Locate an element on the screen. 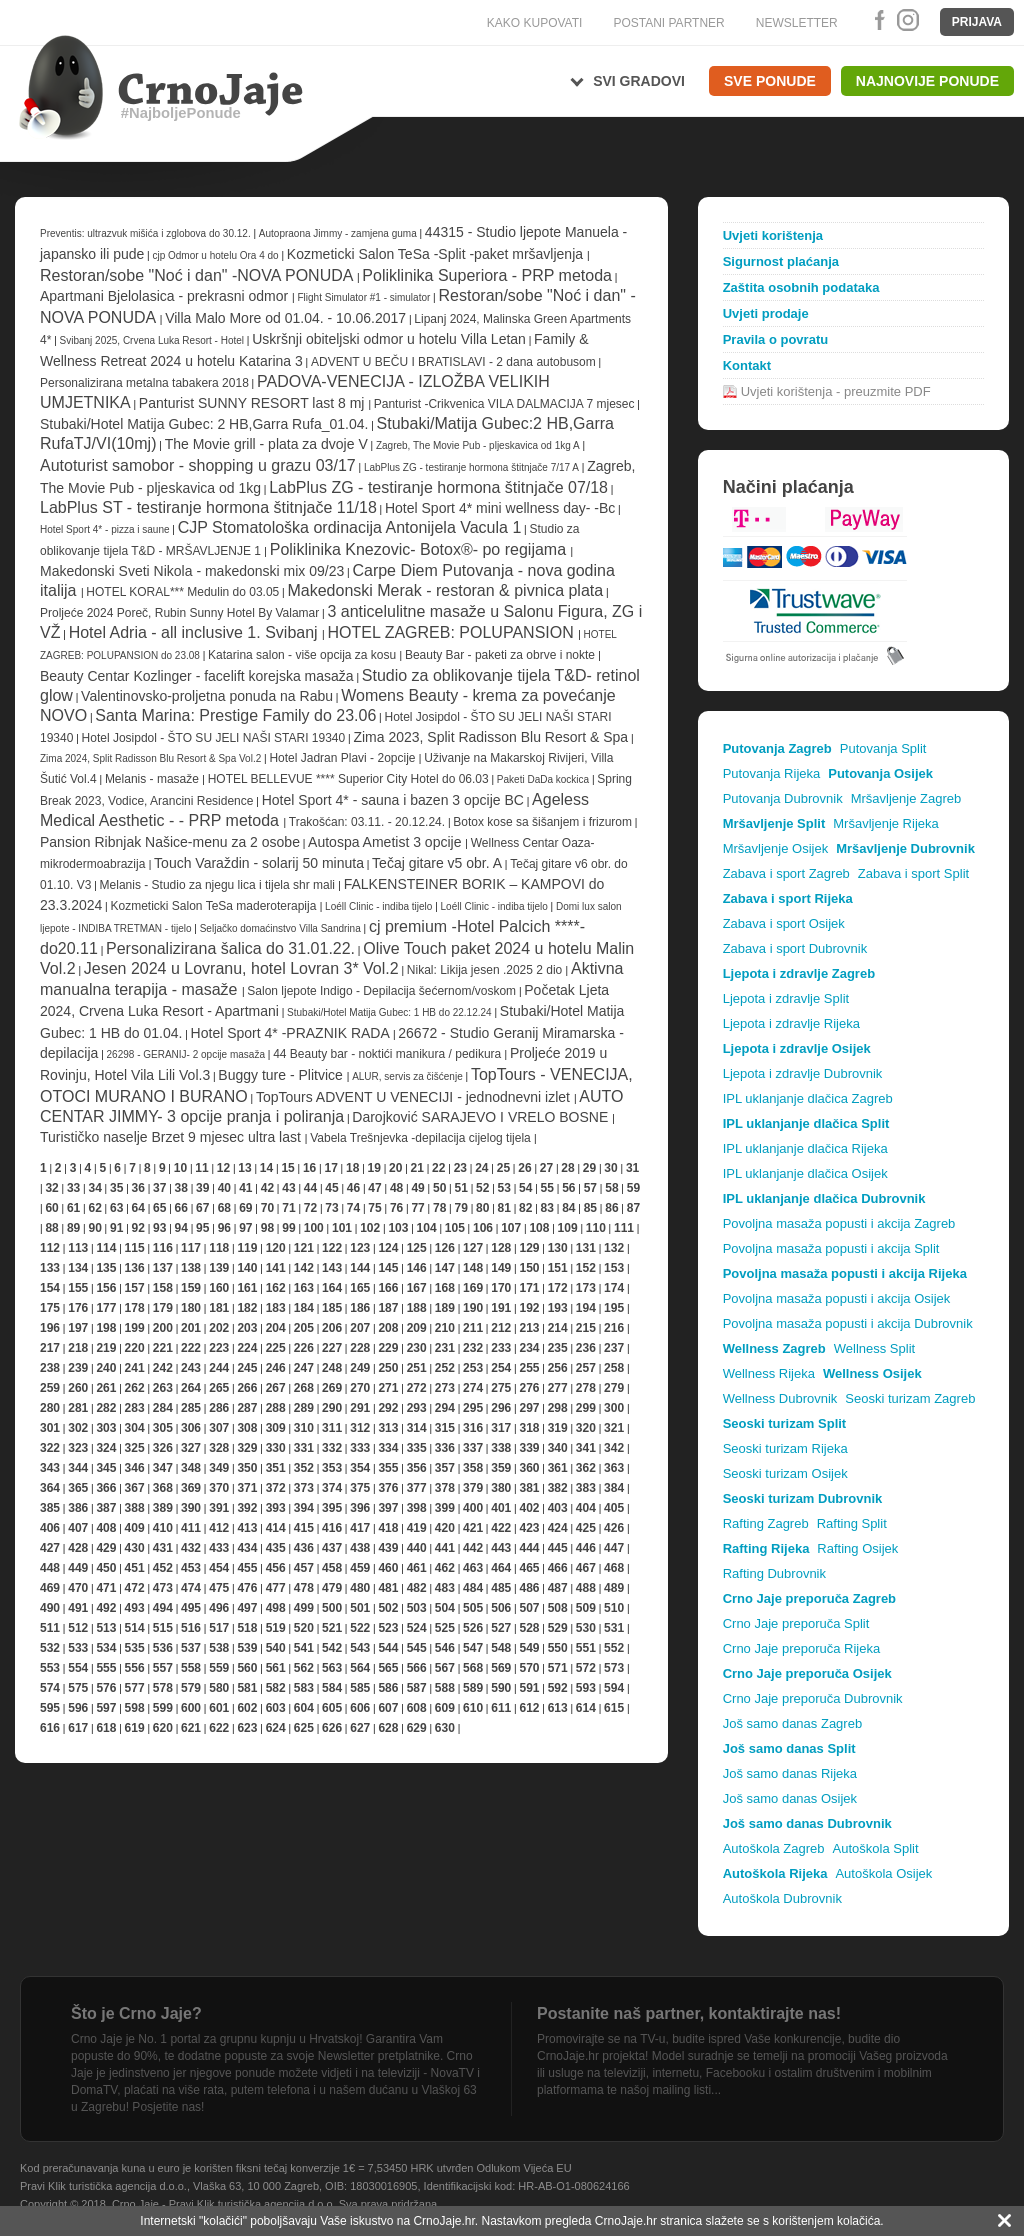 Image resolution: width=1024 pixels, height=2236 pixels. 472 is located at coordinates (135, 1588).